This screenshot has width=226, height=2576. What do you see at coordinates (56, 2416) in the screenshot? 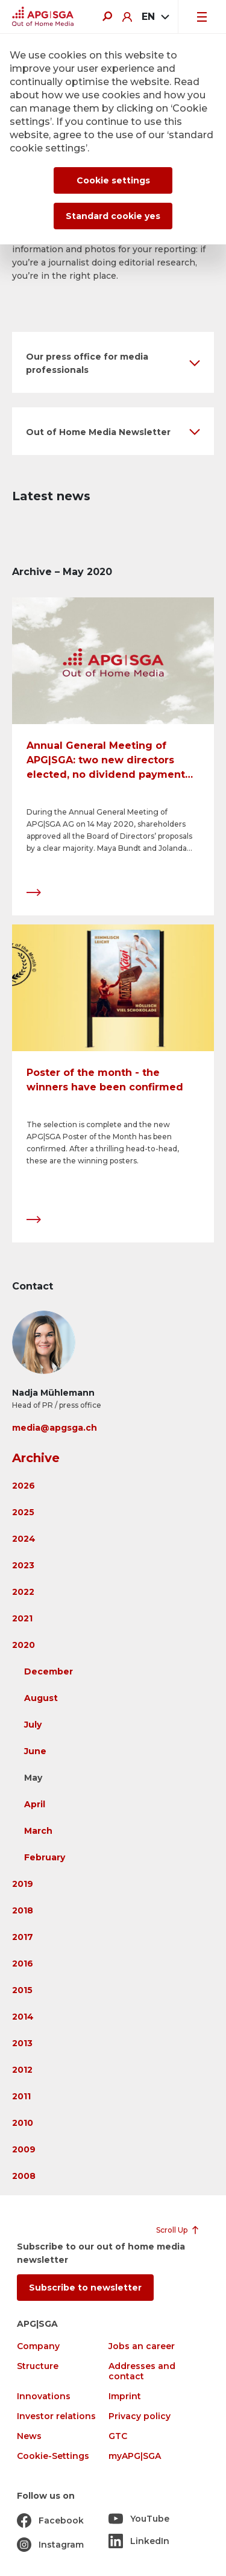
I see `Investor relations` at bounding box center [56, 2416].